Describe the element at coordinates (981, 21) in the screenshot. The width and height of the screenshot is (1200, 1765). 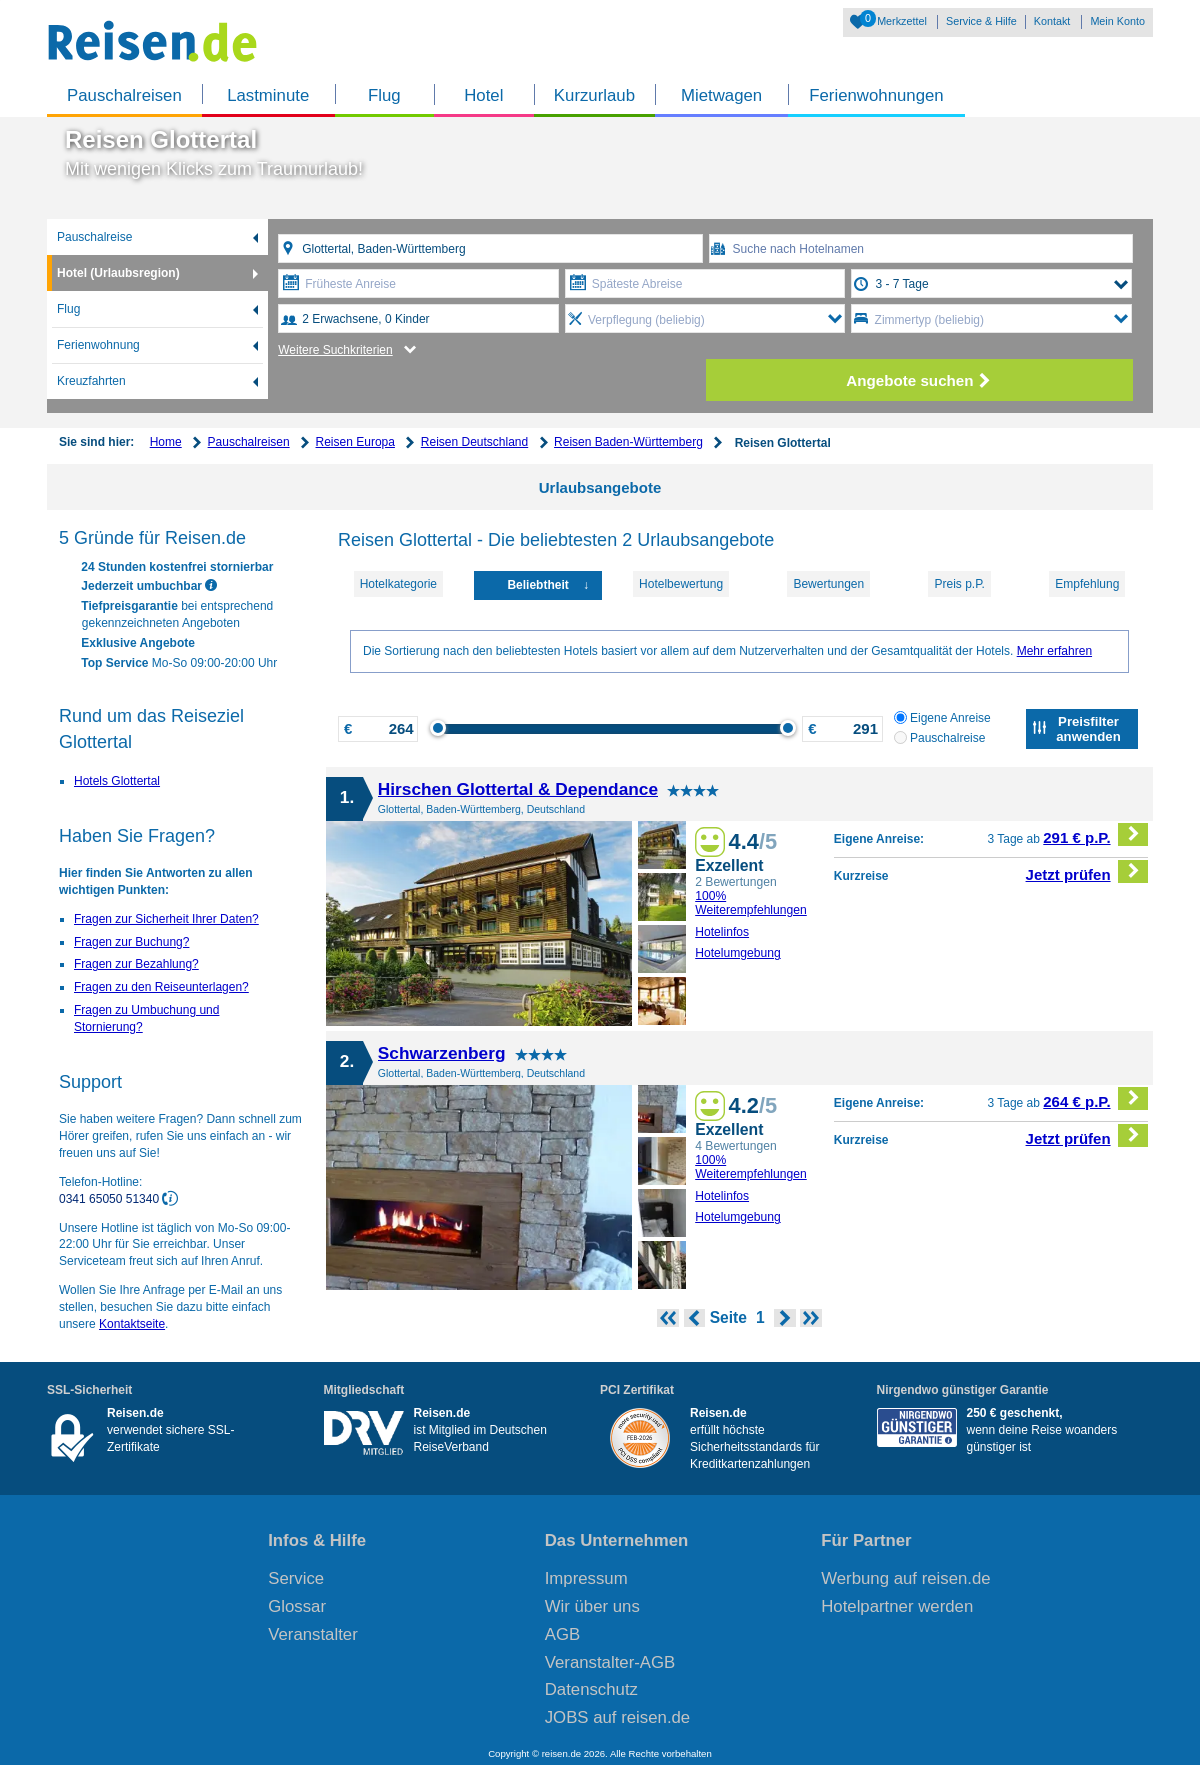
I see `Service & Hilfe` at that location.